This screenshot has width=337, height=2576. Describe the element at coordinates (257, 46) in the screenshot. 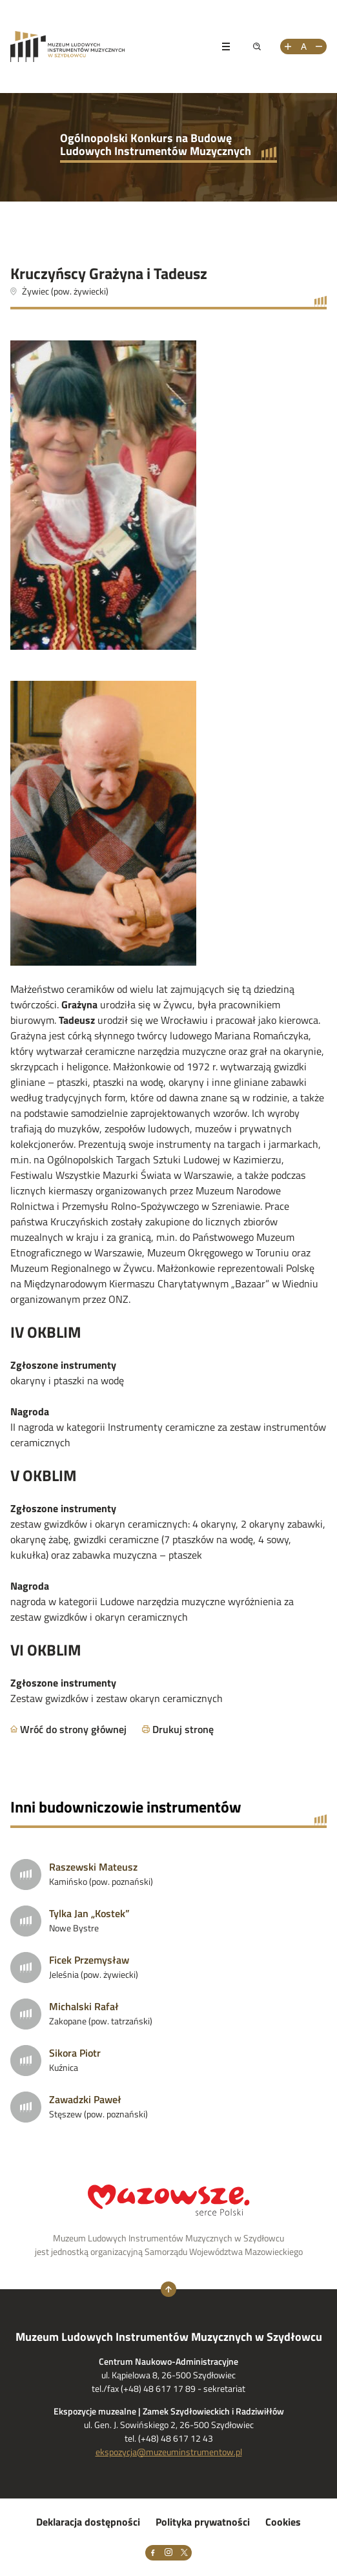

I see `[Pokaż wyszukiwarkę]` at that location.